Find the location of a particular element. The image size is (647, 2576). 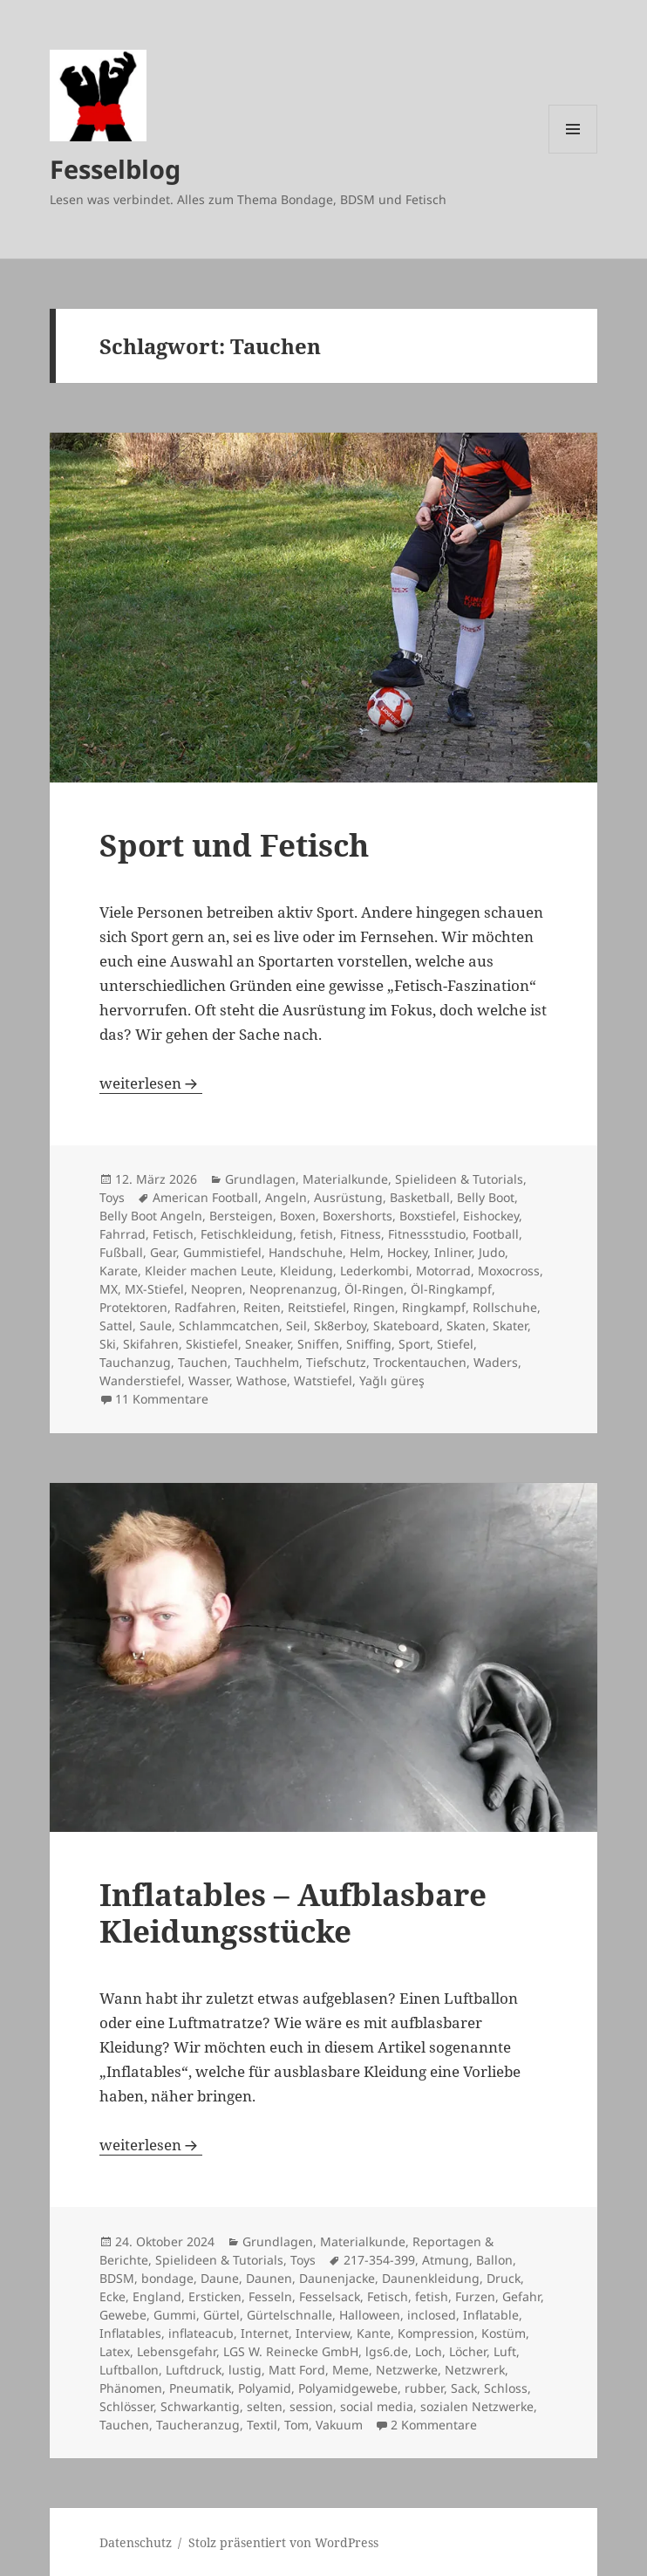

Neopren is located at coordinates (216, 1289).